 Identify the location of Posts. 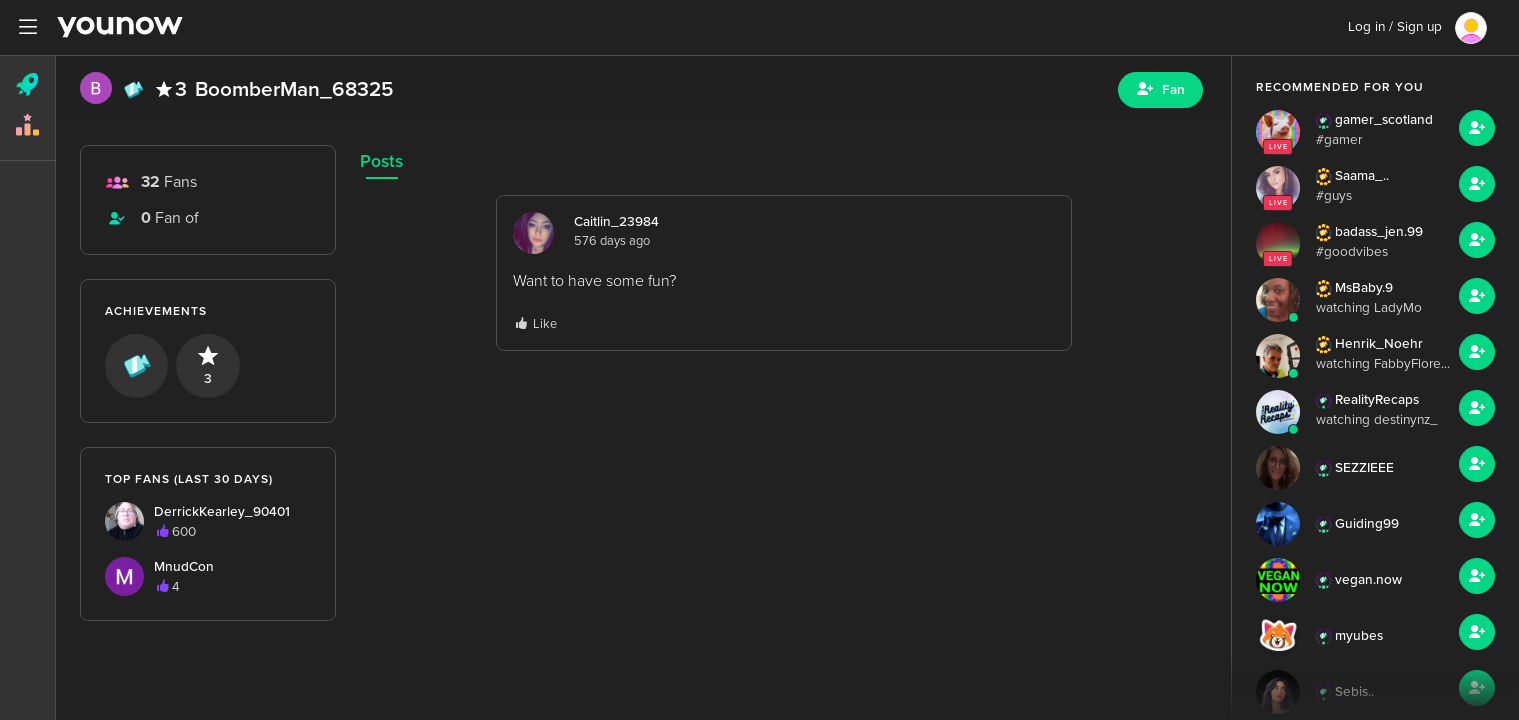
(381, 161).